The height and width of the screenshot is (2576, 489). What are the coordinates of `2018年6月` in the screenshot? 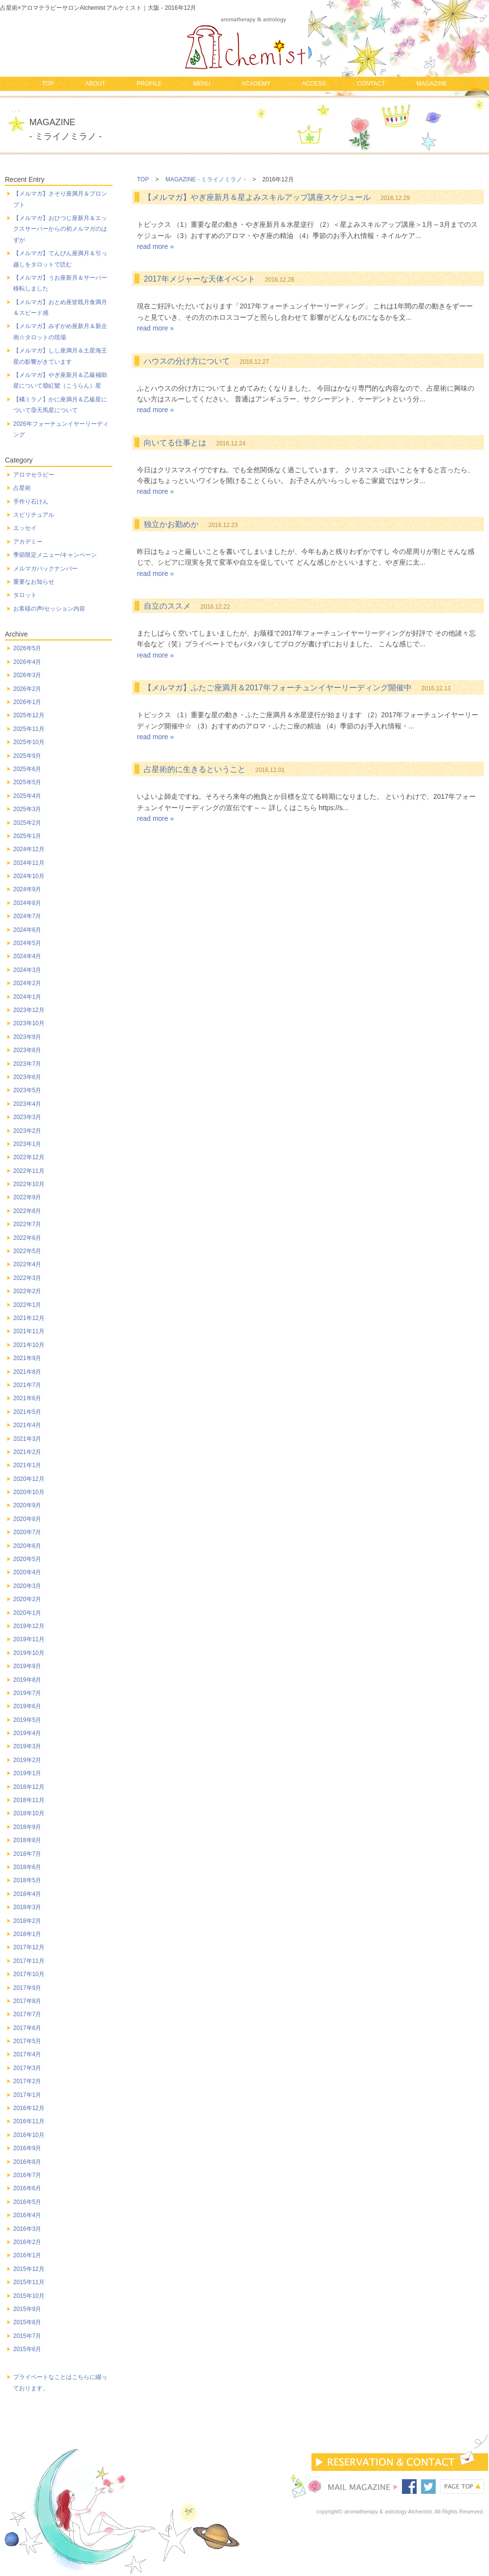 It's located at (27, 1867).